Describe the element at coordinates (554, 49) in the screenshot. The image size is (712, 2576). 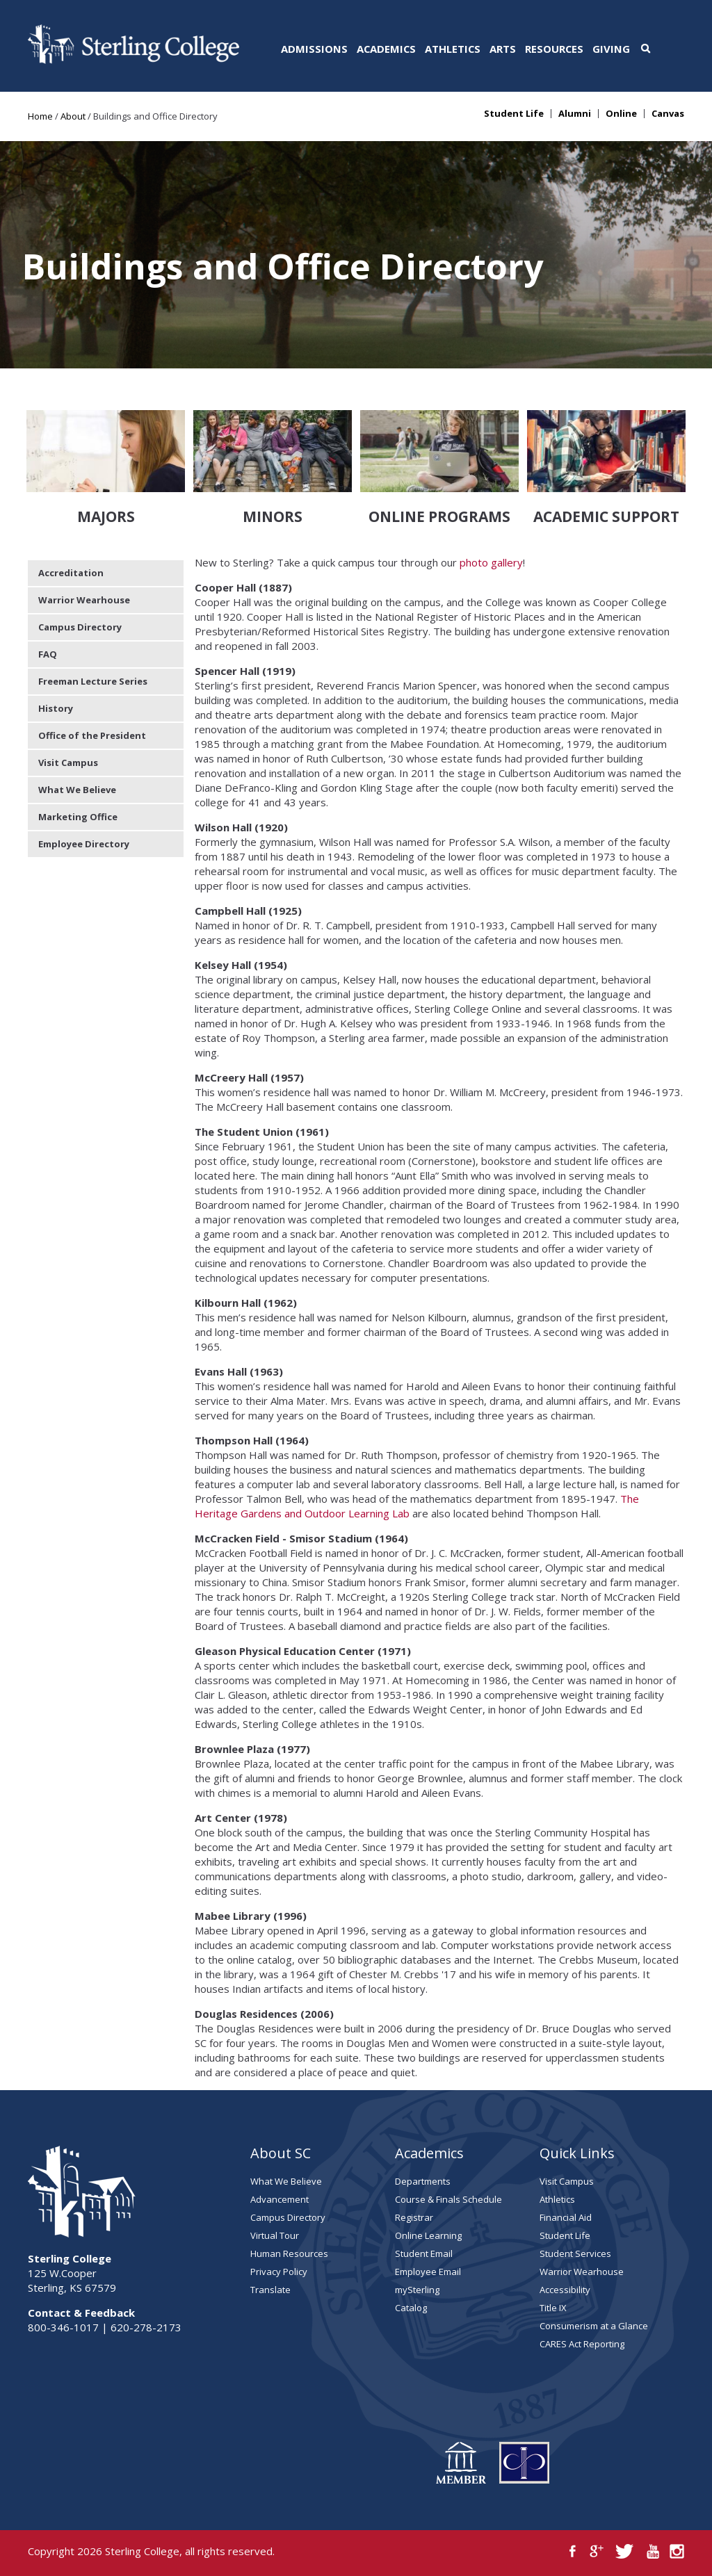
I see `Resources` at that location.